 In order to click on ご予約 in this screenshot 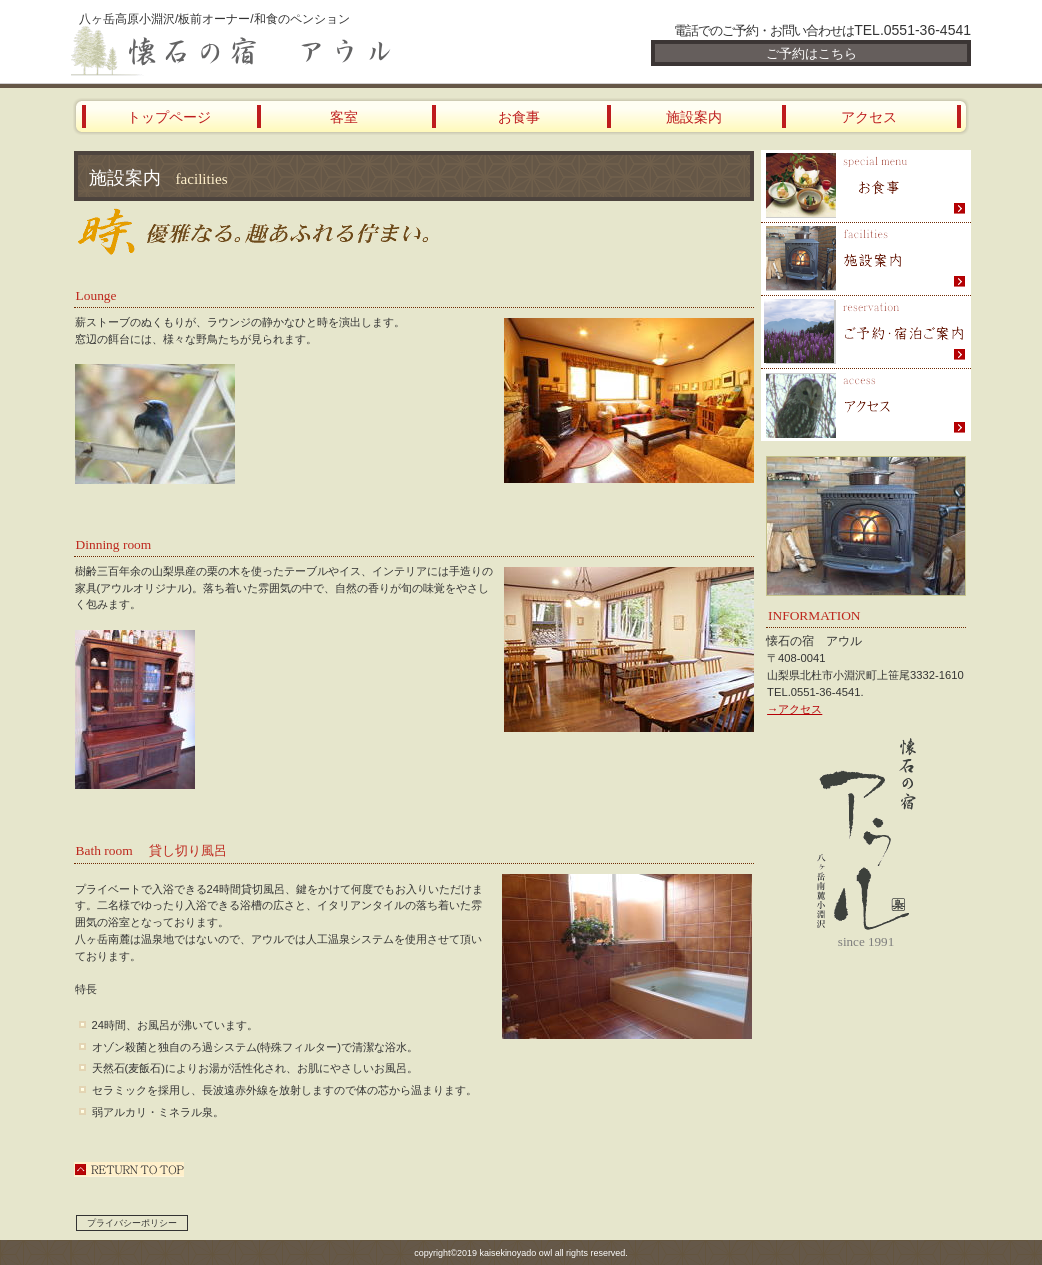, I will do `click(866, 332)`.